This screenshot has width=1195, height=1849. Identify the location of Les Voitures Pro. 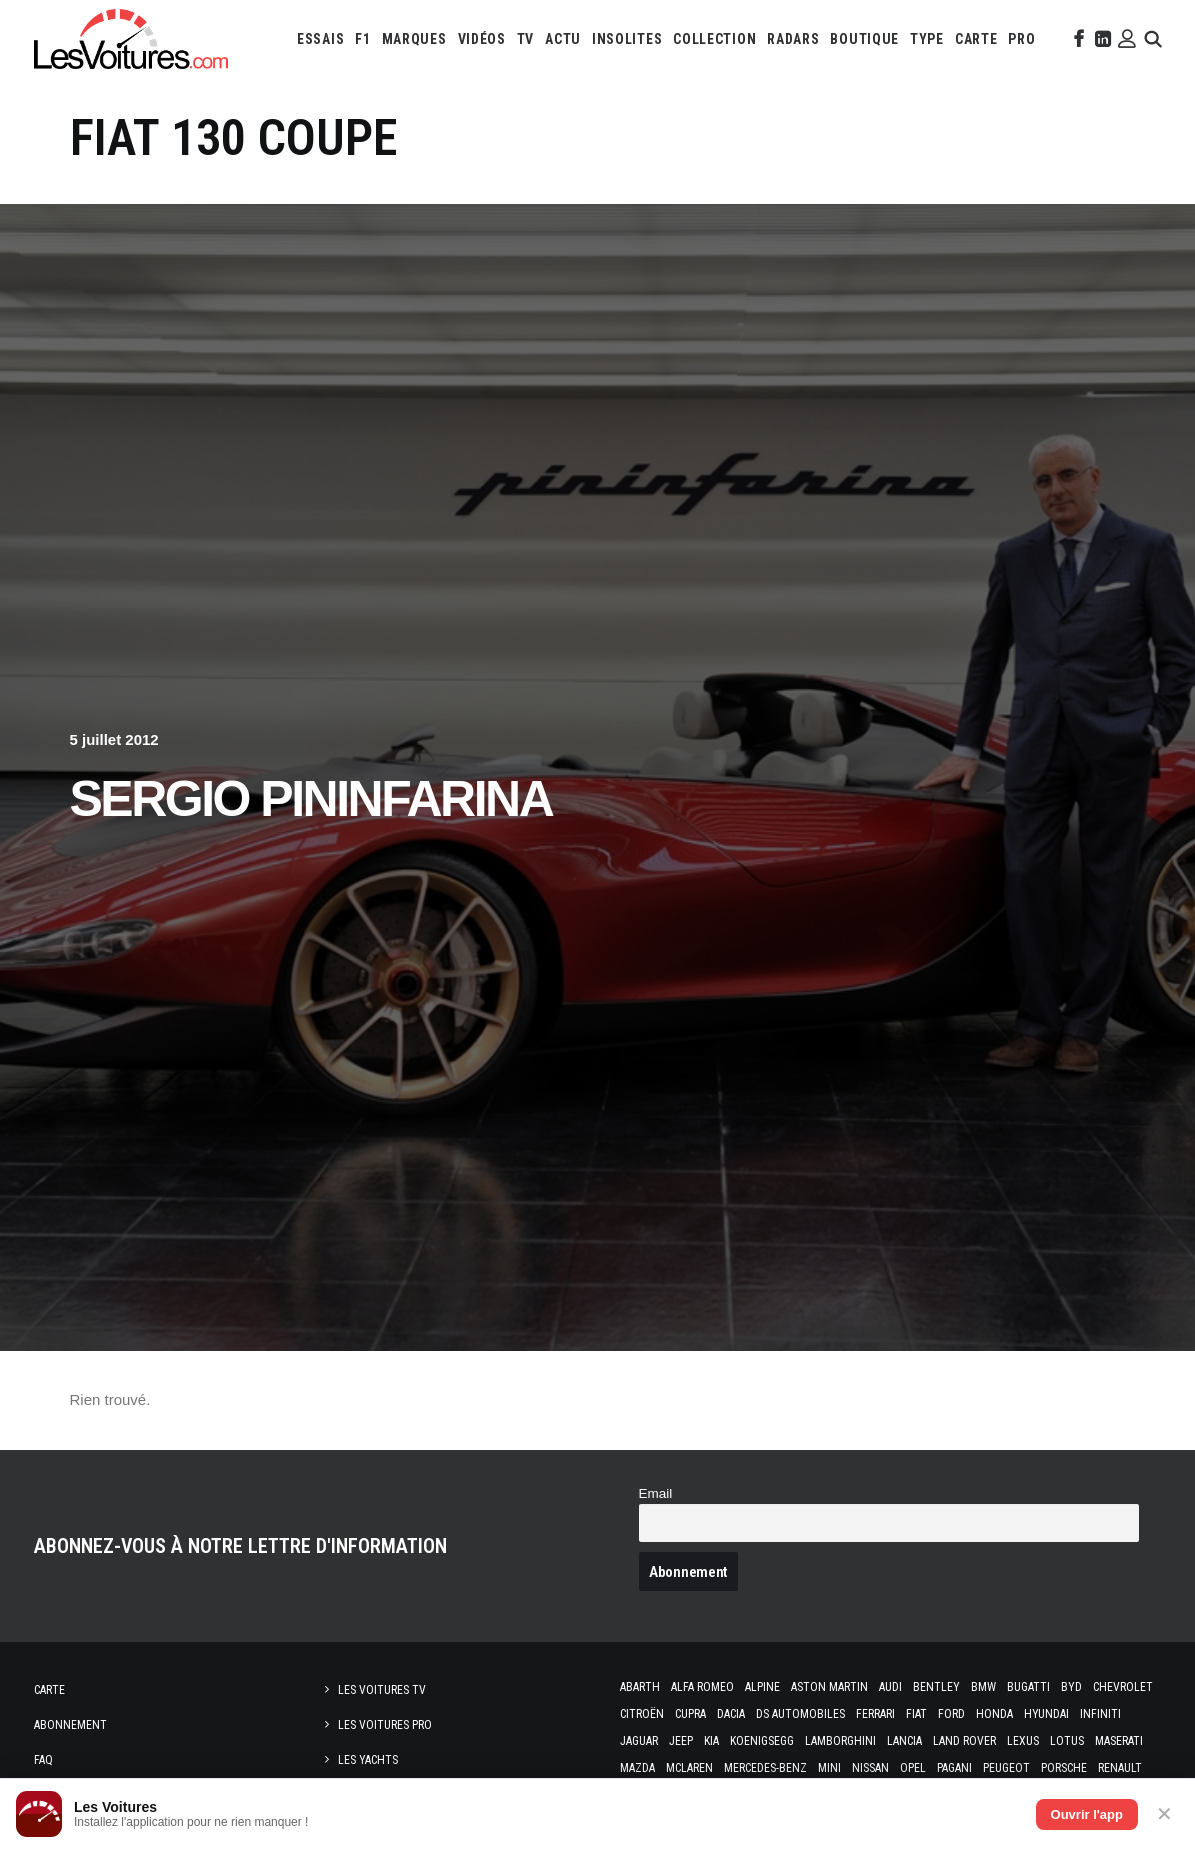
(385, 1725).